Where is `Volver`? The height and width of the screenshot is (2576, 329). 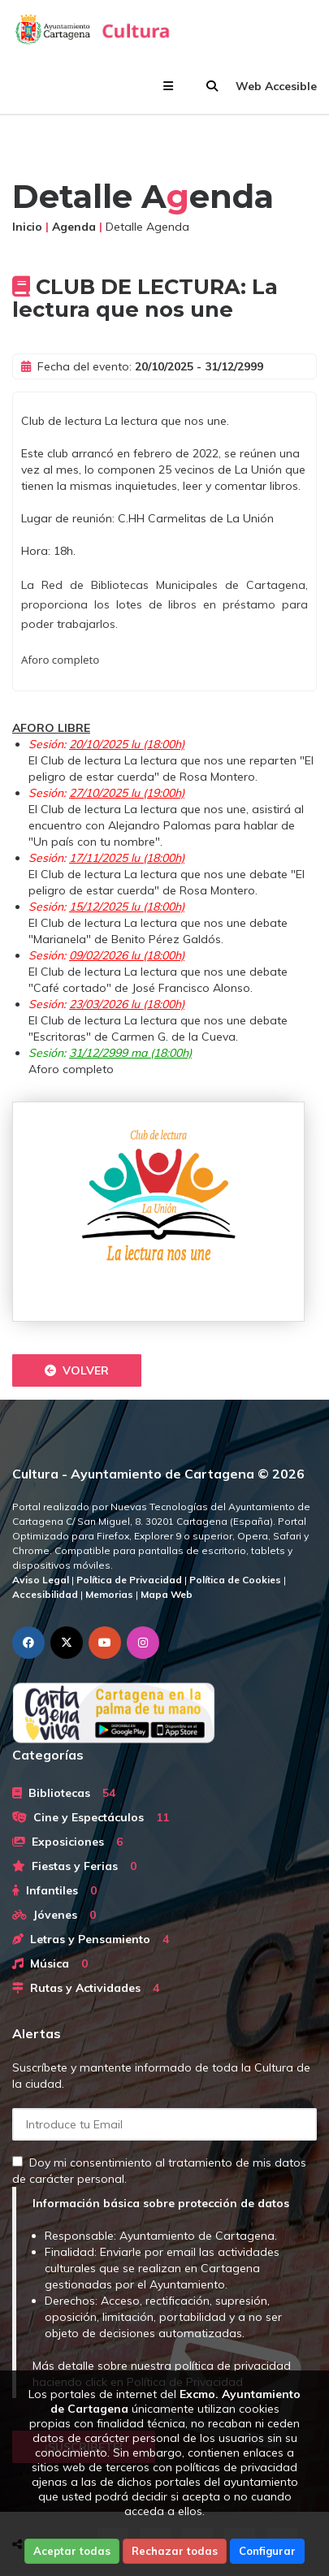 Volver is located at coordinates (77, 1370).